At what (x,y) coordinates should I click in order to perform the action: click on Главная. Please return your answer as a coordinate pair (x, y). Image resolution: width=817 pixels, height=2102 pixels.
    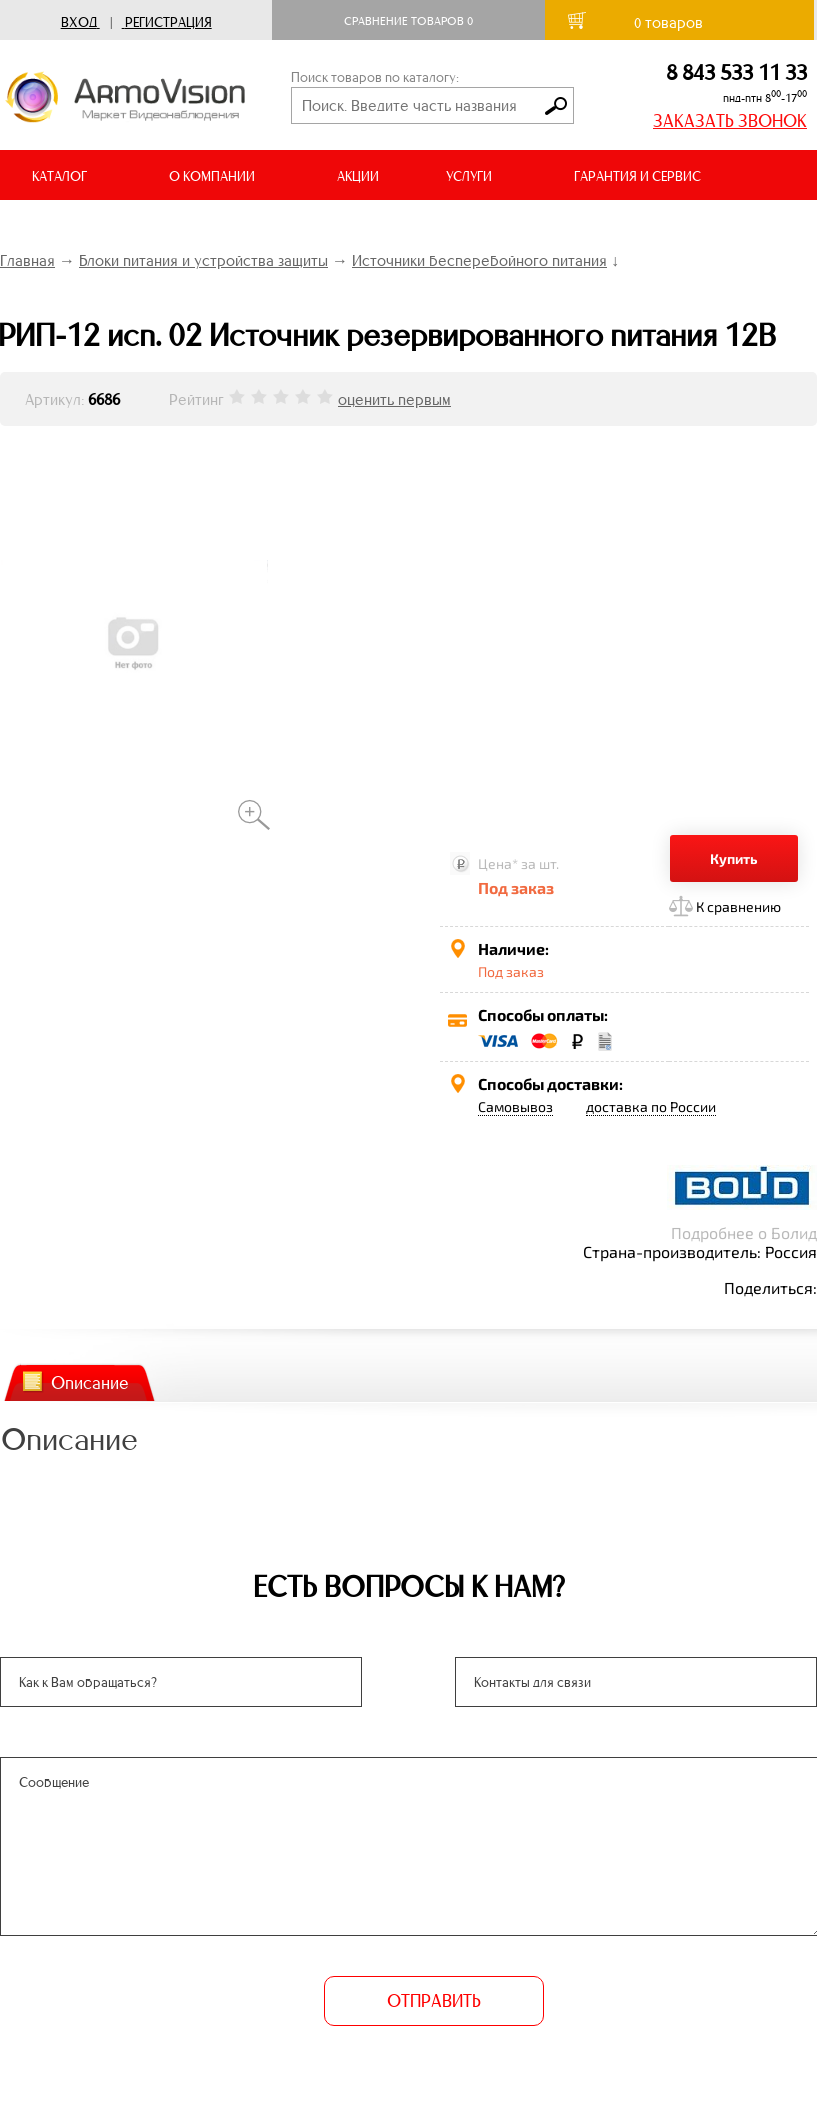
    Looking at the image, I should click on (27, 260).